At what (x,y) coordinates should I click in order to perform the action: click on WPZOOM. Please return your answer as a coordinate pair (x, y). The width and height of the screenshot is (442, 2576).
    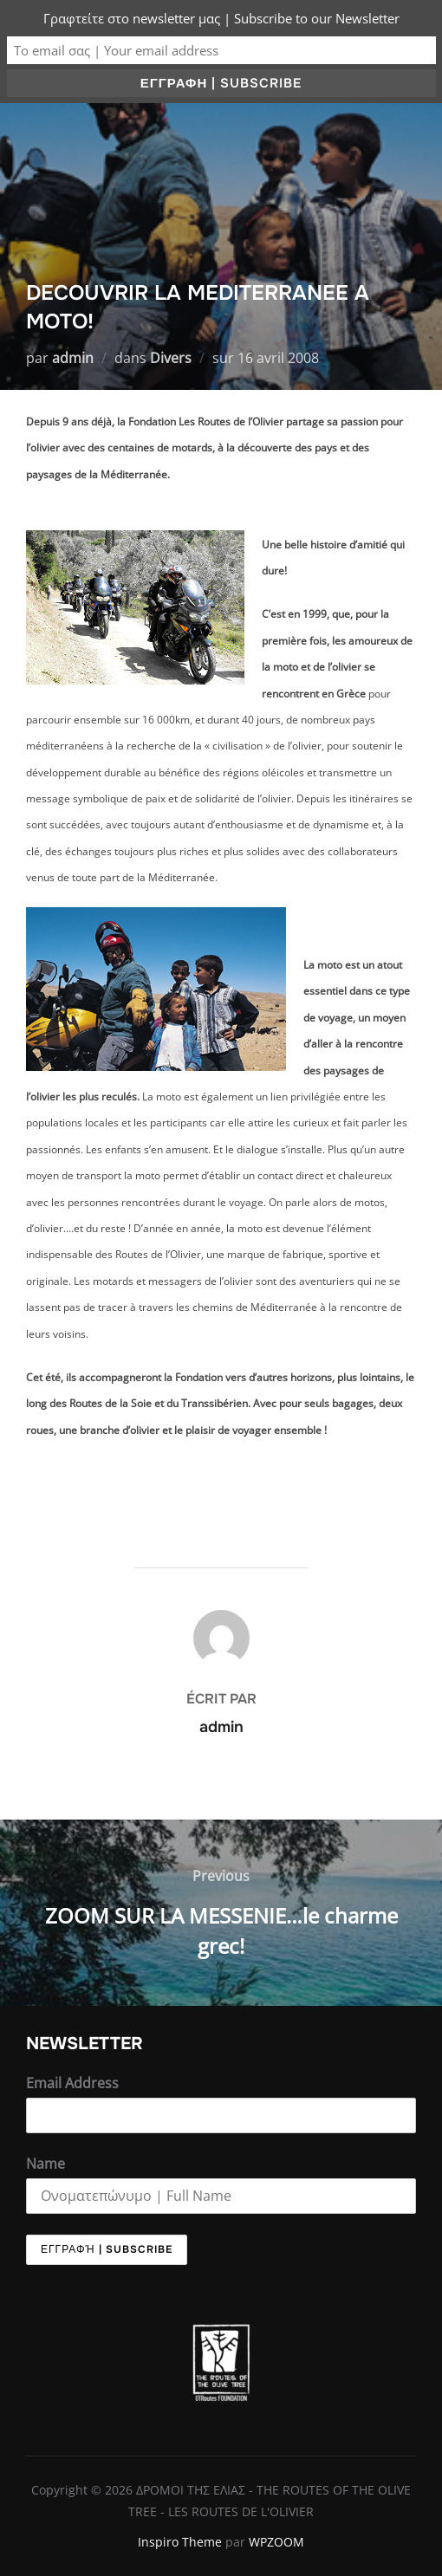
    Looking at the image, I should click on (276, 2542).